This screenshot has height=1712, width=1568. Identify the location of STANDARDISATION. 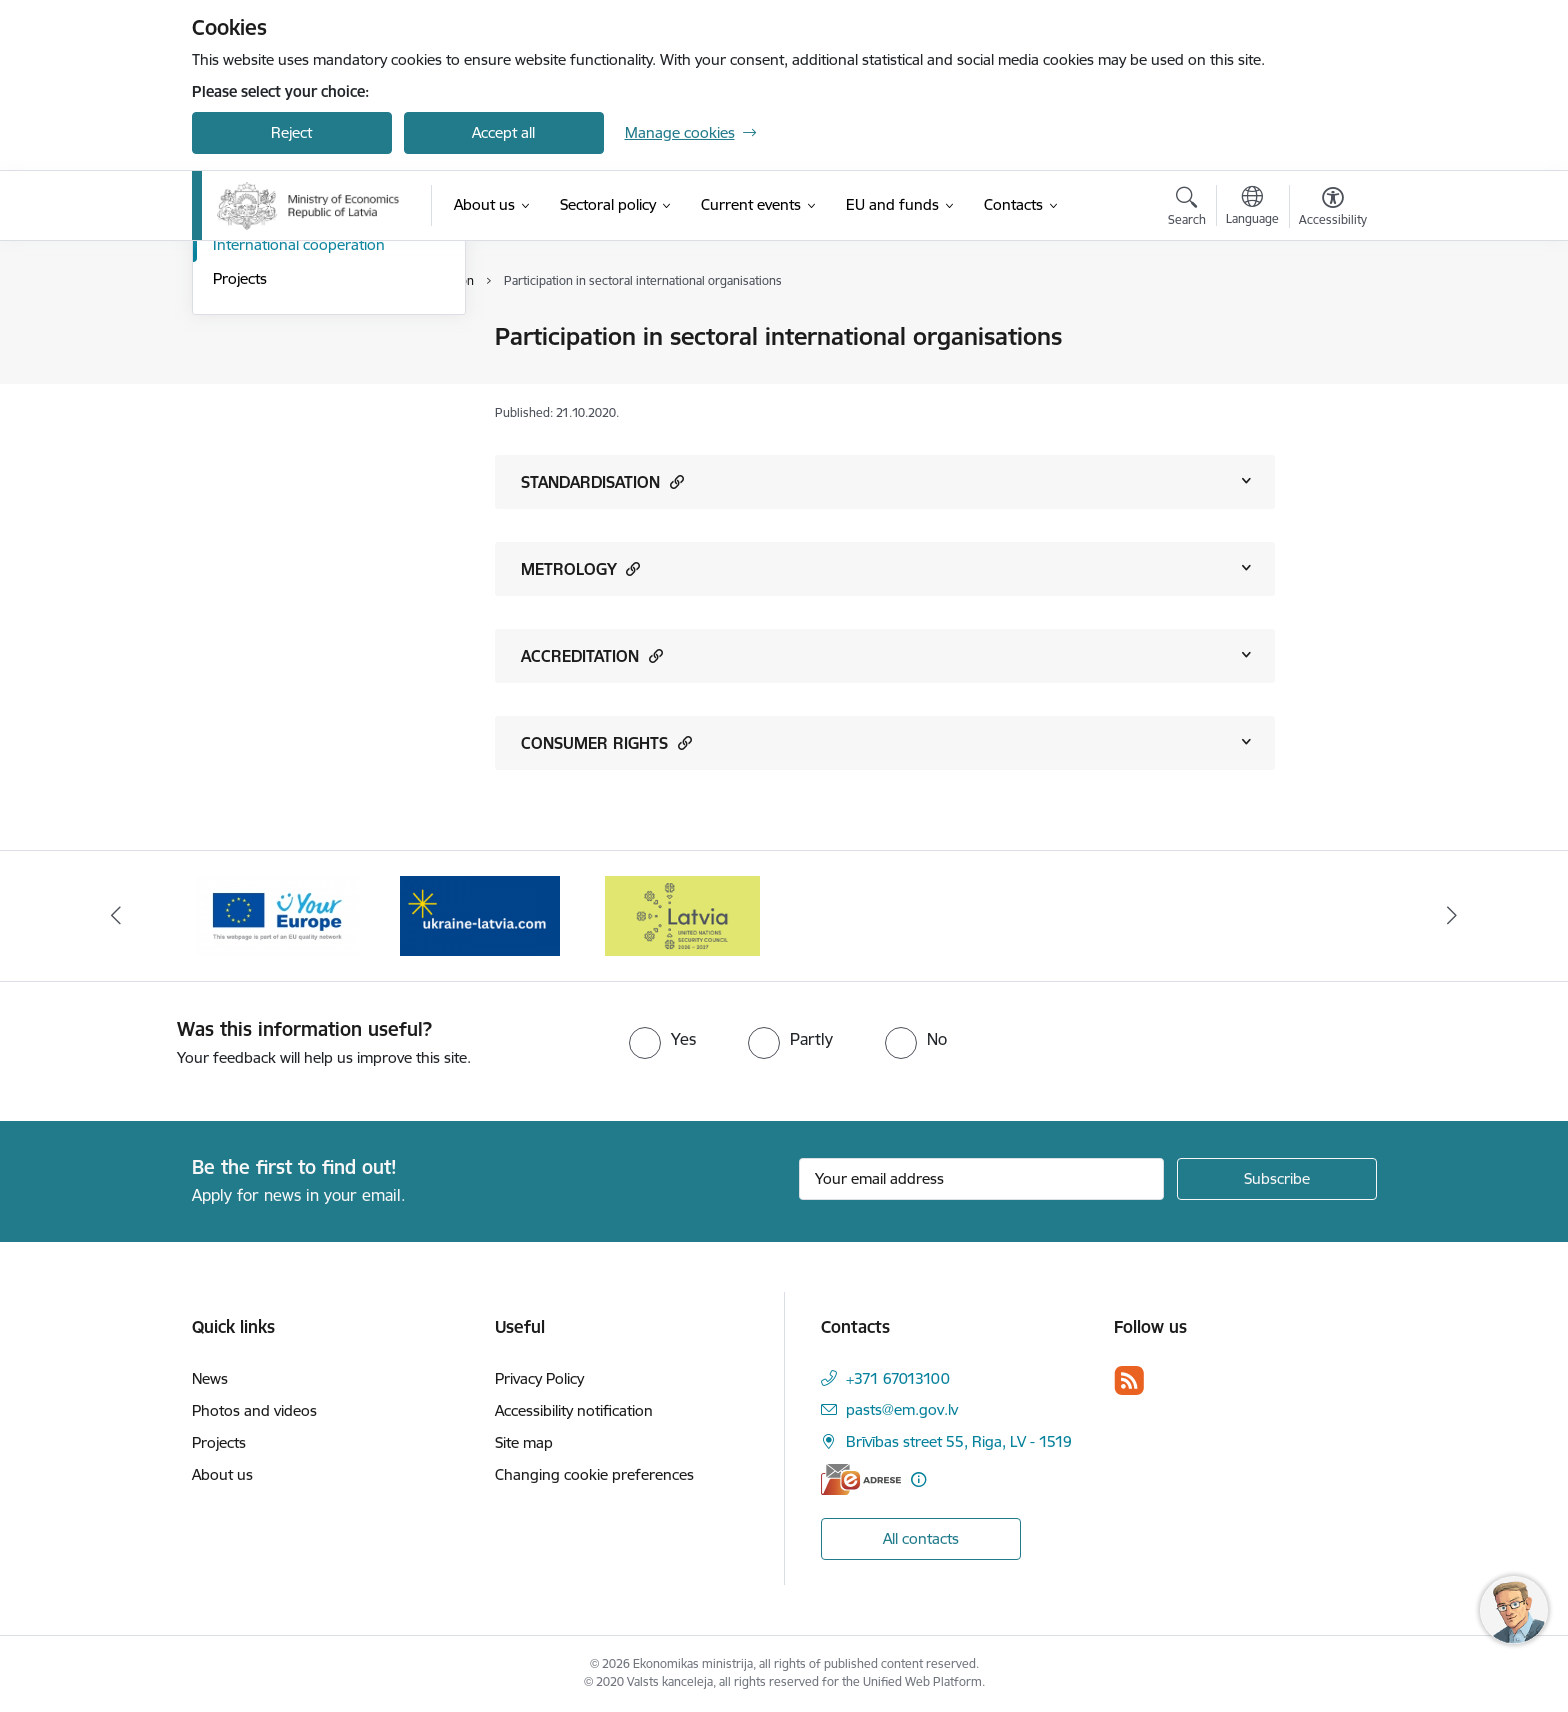
(602, 481).